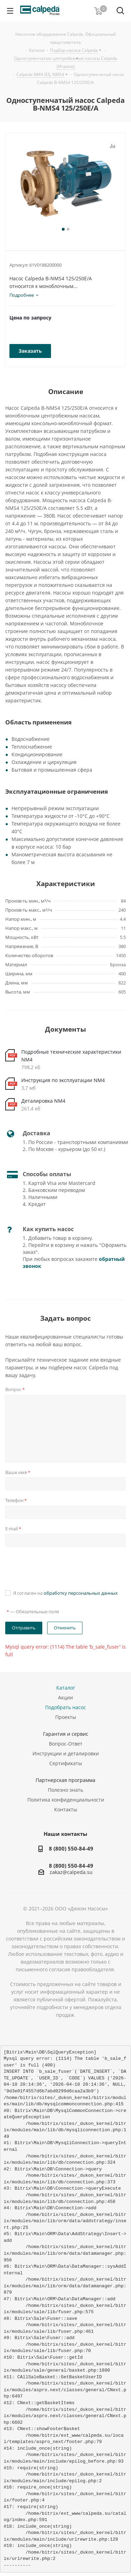  I want to click on Вопрос-Ответ, so click(65, 1743).